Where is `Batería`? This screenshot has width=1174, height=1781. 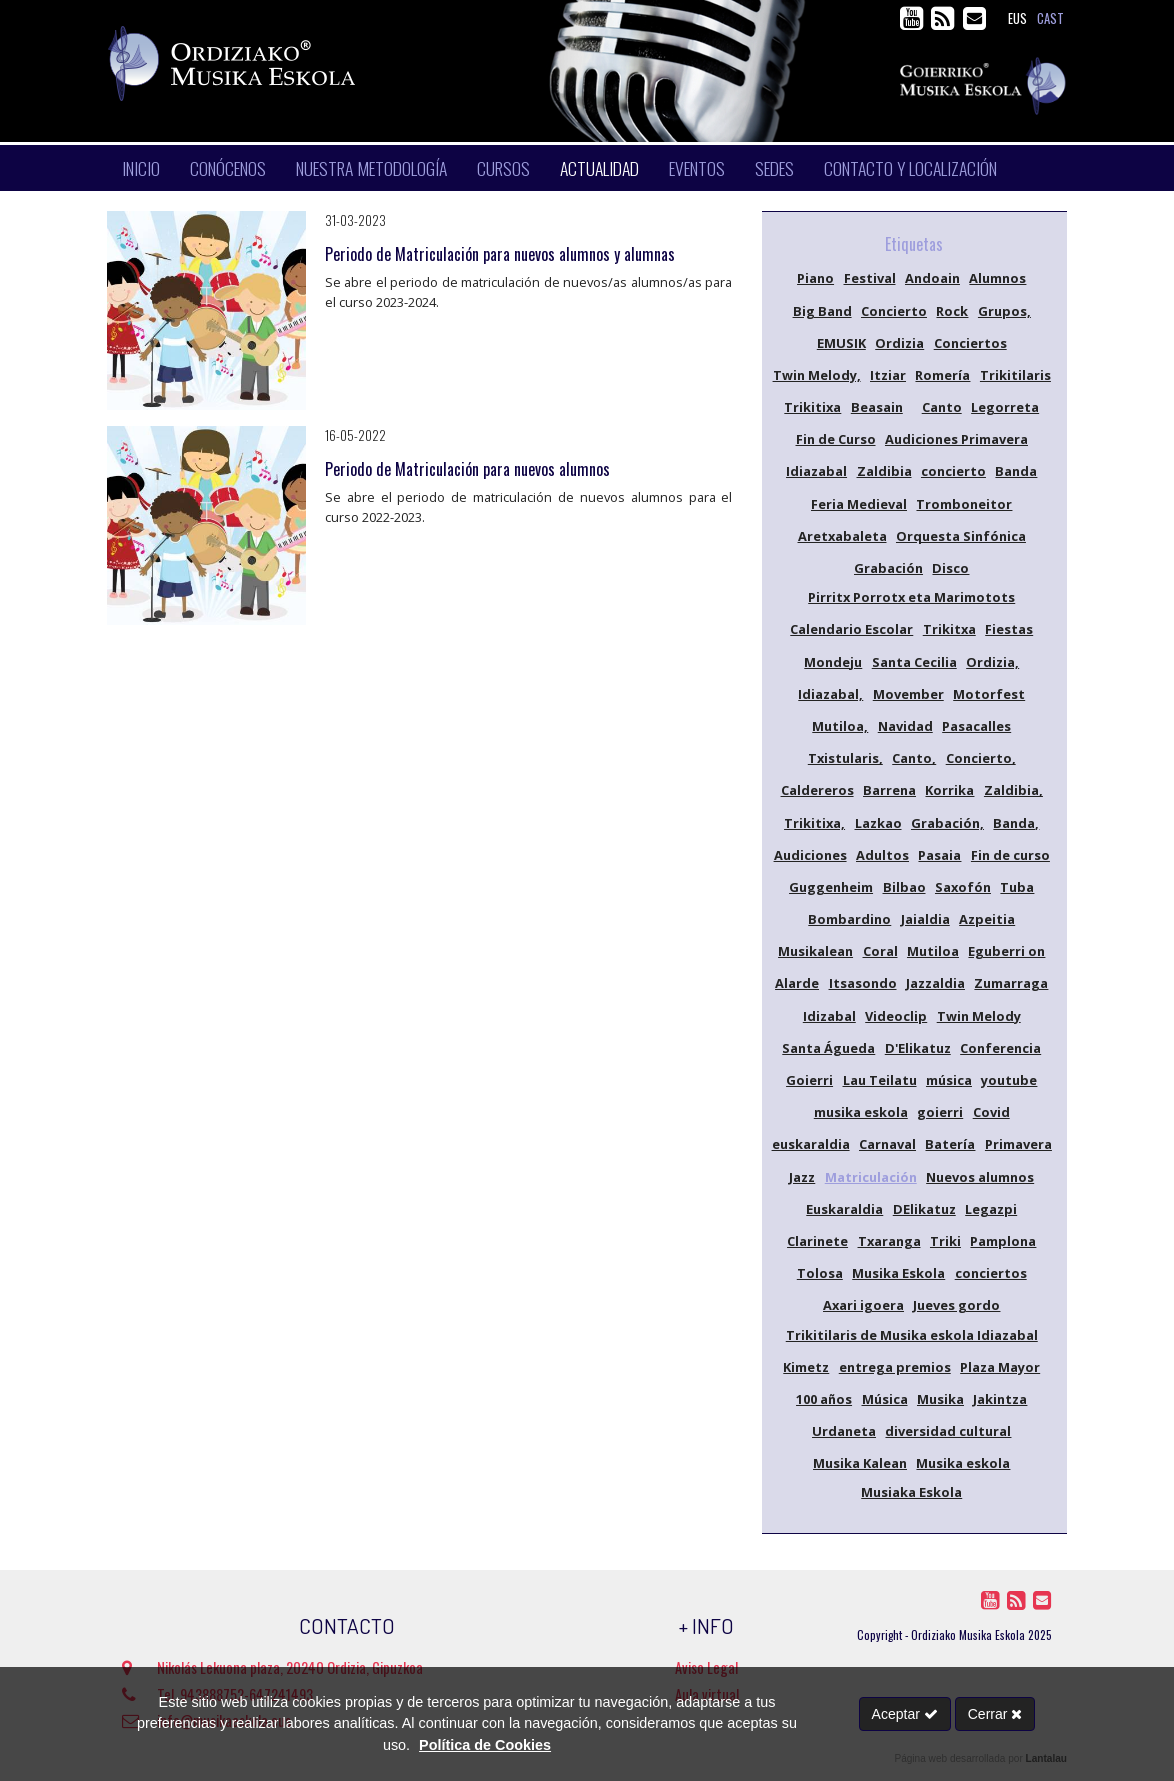 Batería is located at coordinates (950, 1144).